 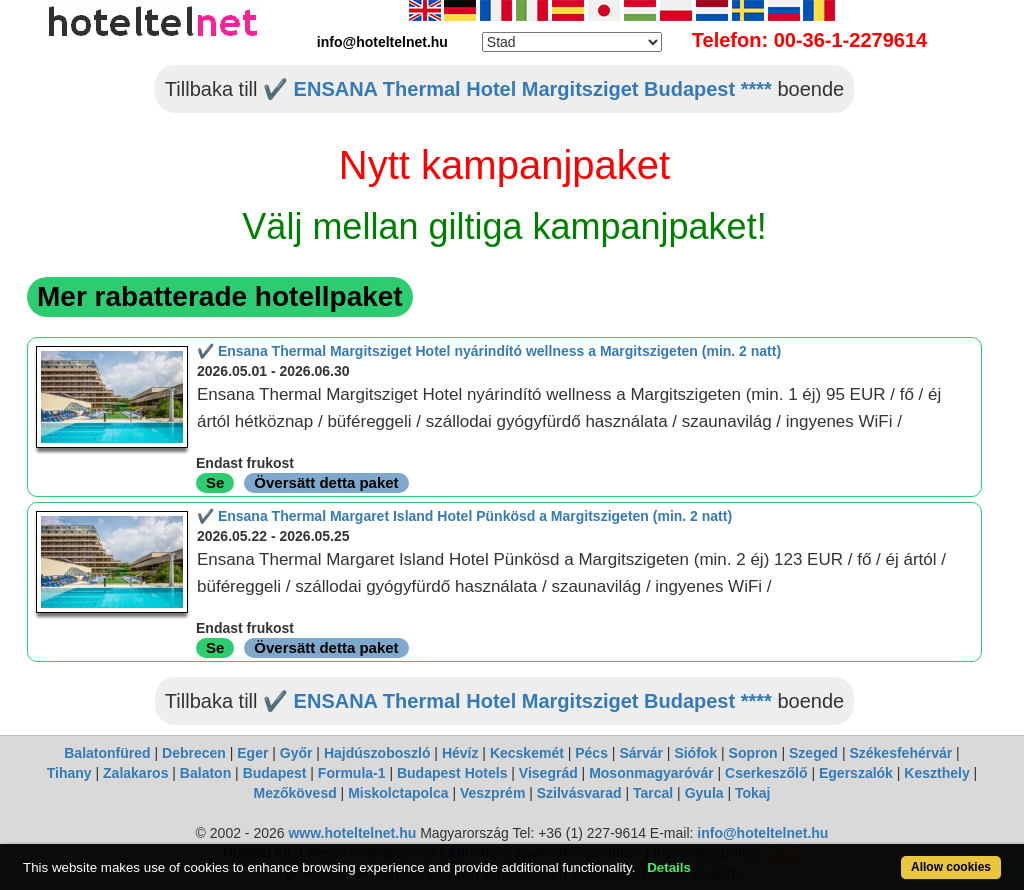 I want to click on Pécs, so click(x=591, y=753).